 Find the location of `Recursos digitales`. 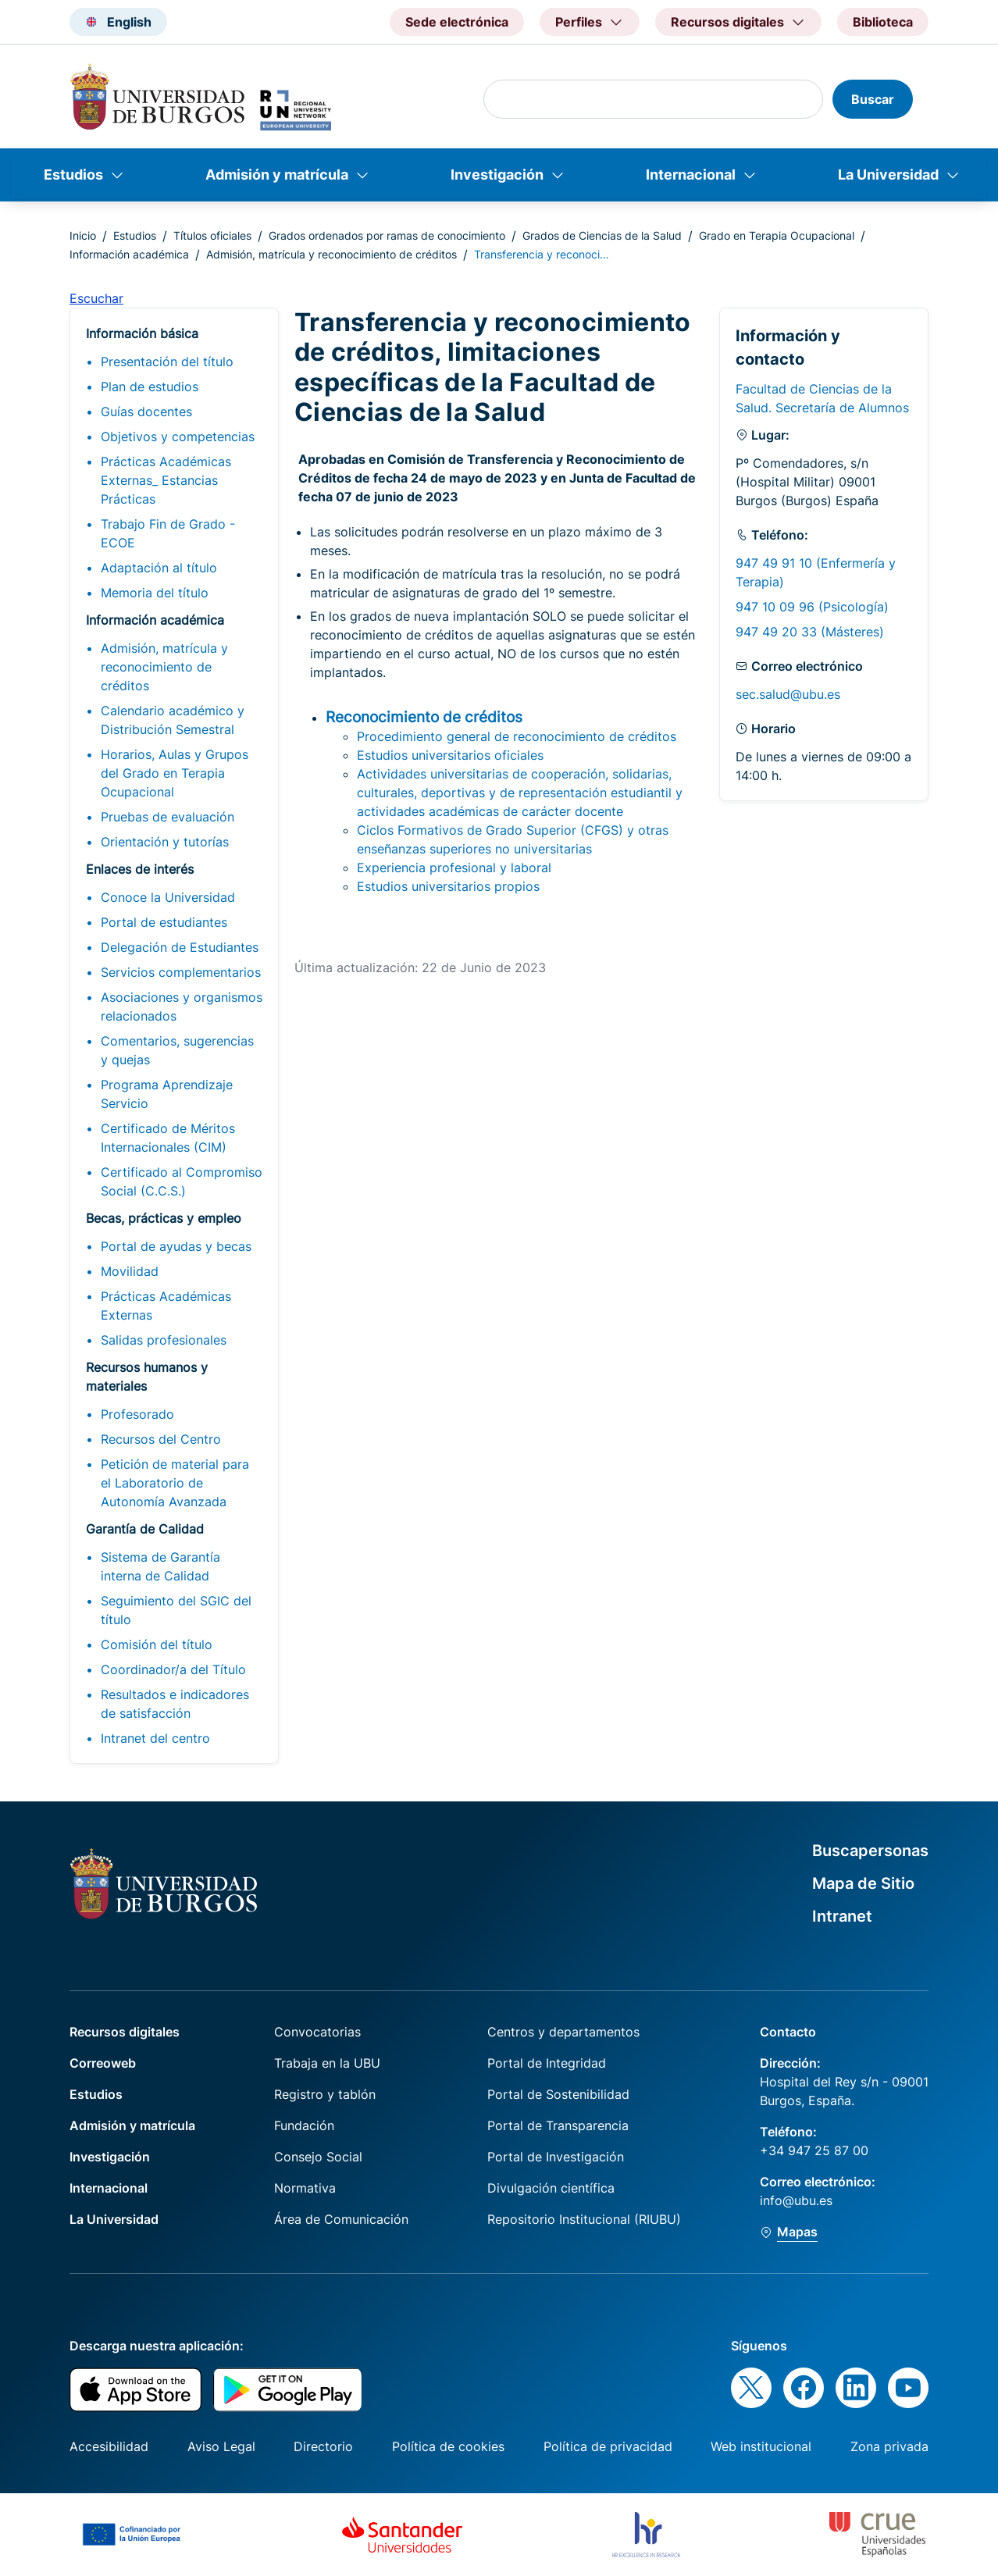

Recursos digitales is located at coordinates (125, 2032).